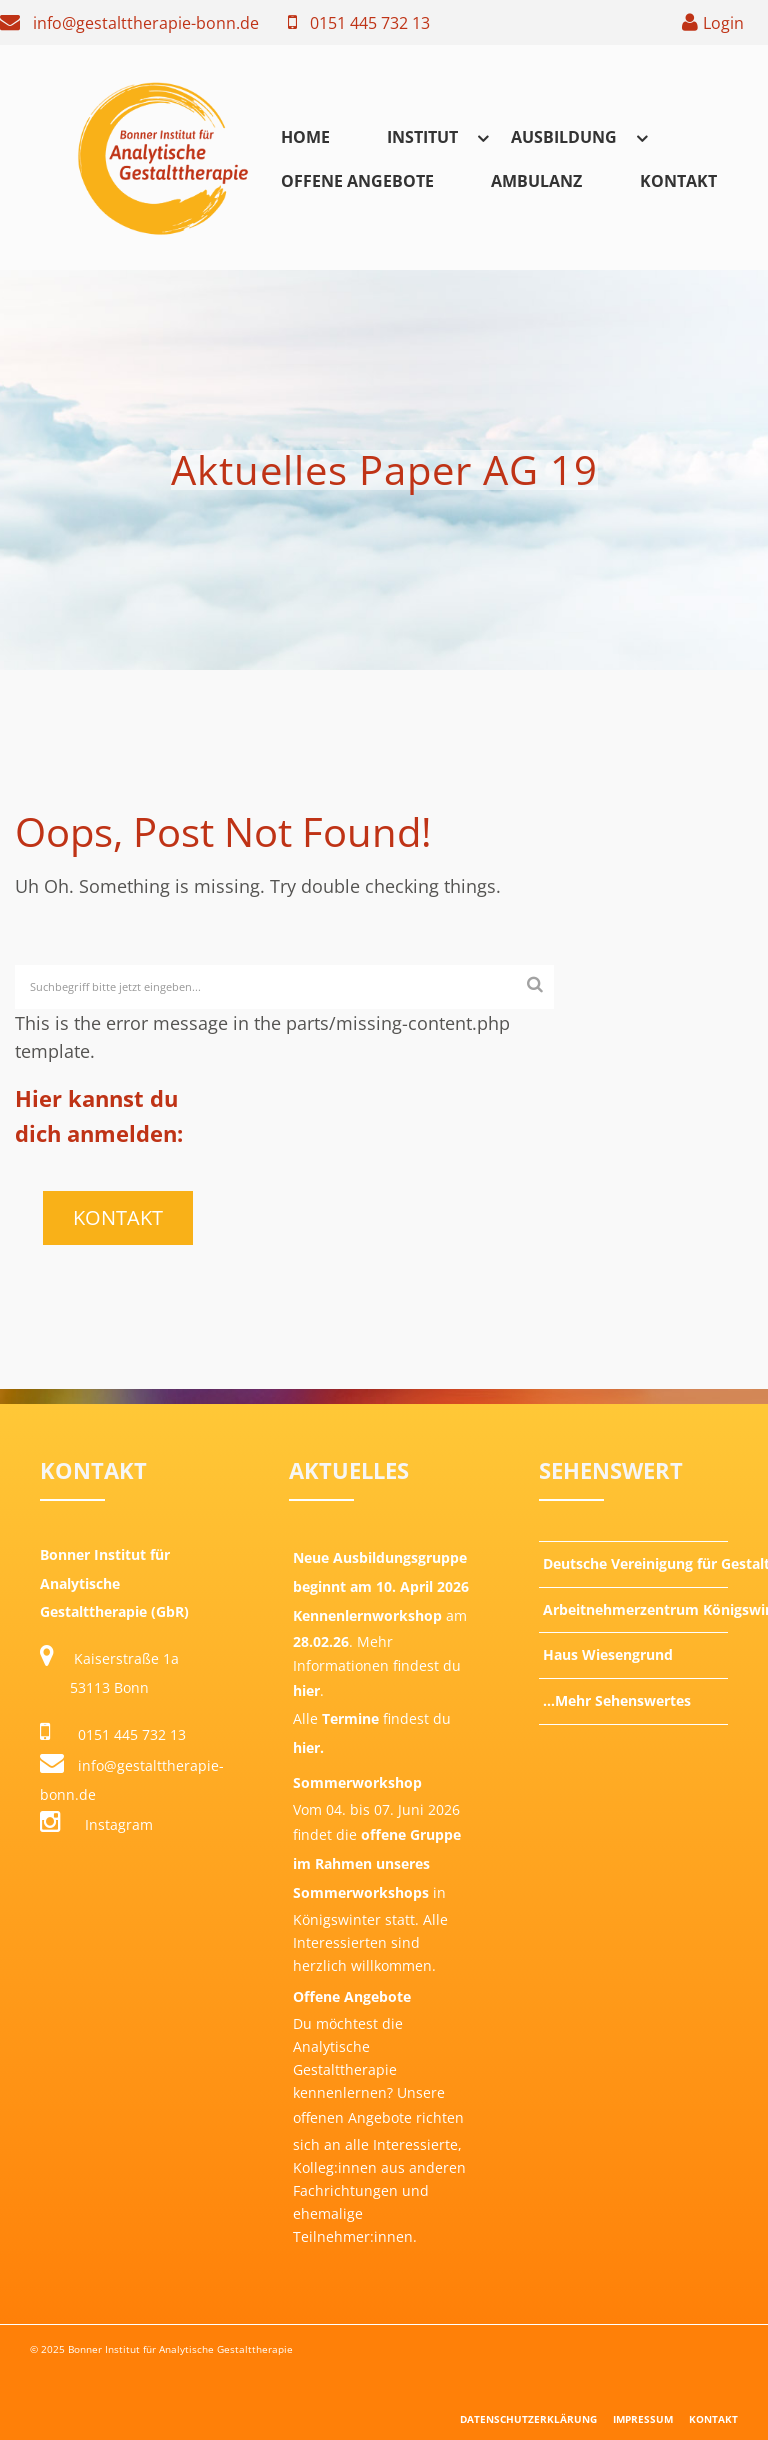  What do you see at coordinates (146, 23) in the screenshot?
I see `info@gestalttherapie-bonn.de` at bounding box center [146, 23].